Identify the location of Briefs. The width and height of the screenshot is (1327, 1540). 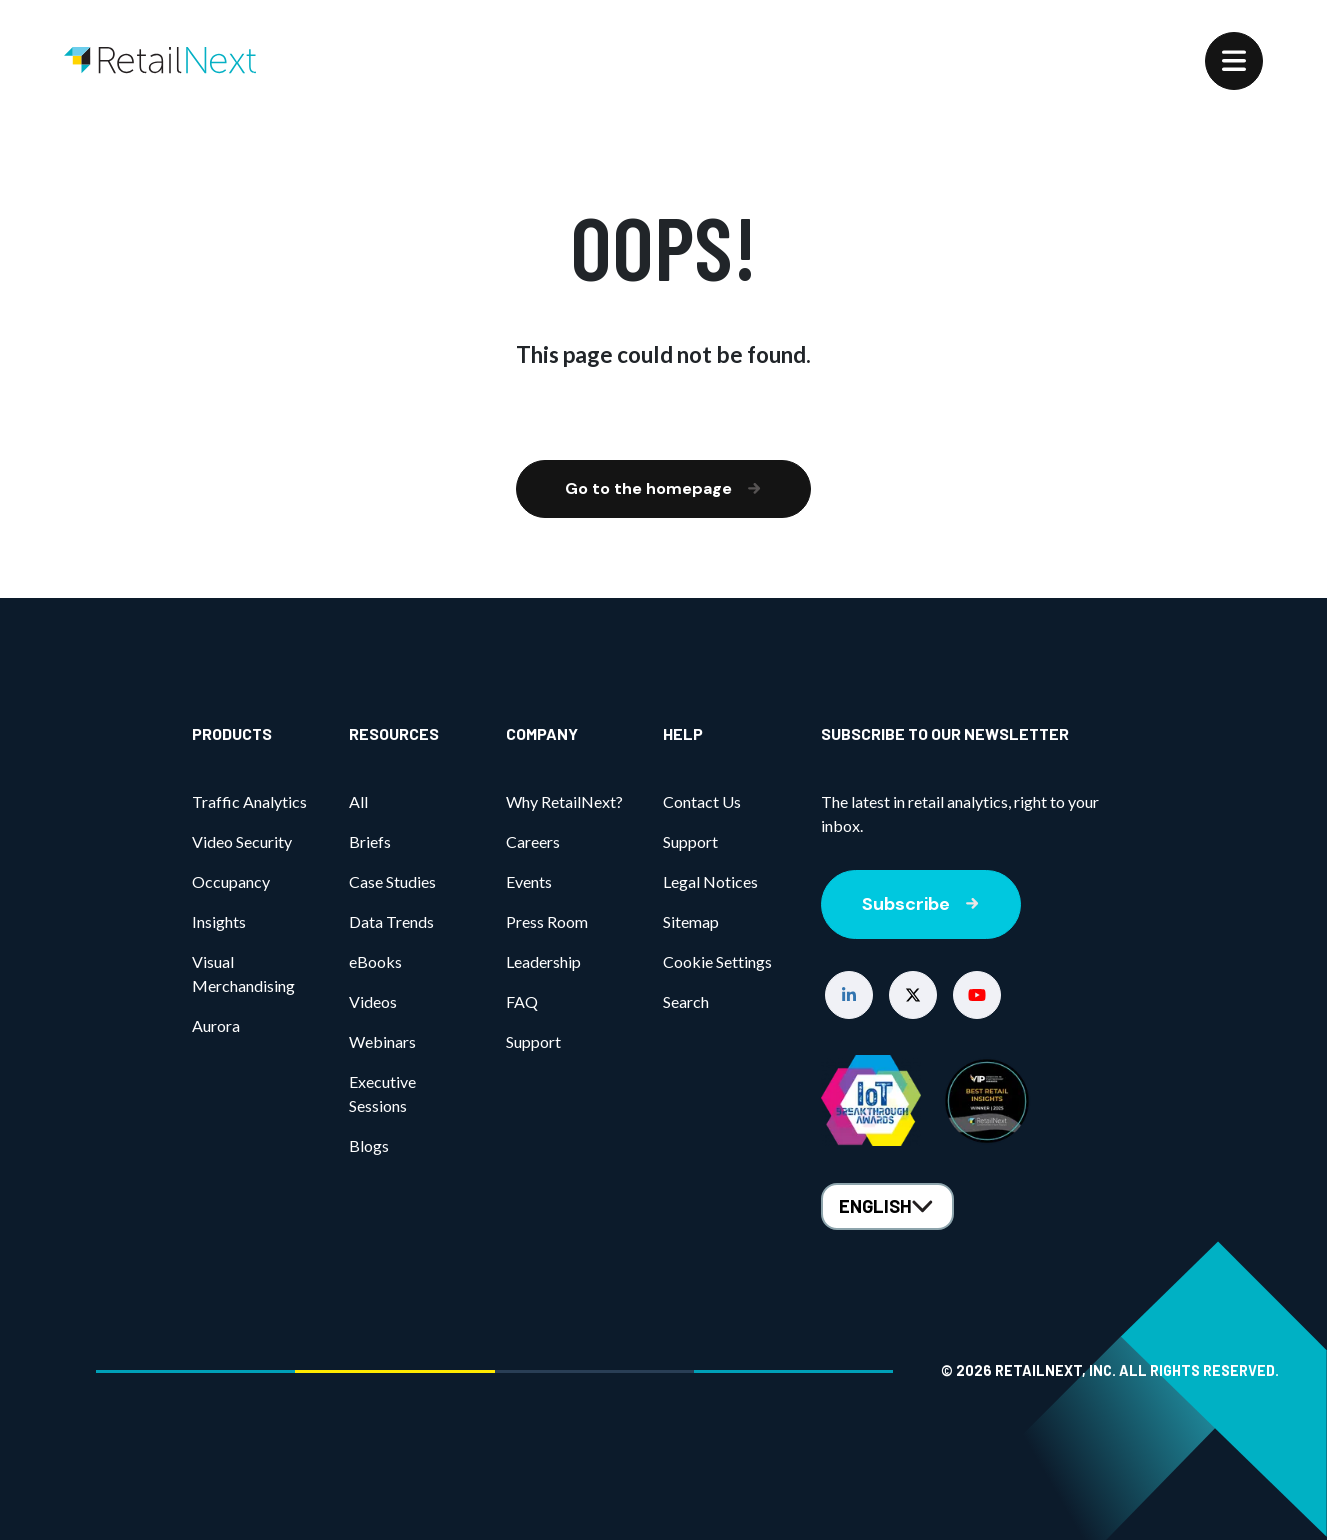
(370, 841).